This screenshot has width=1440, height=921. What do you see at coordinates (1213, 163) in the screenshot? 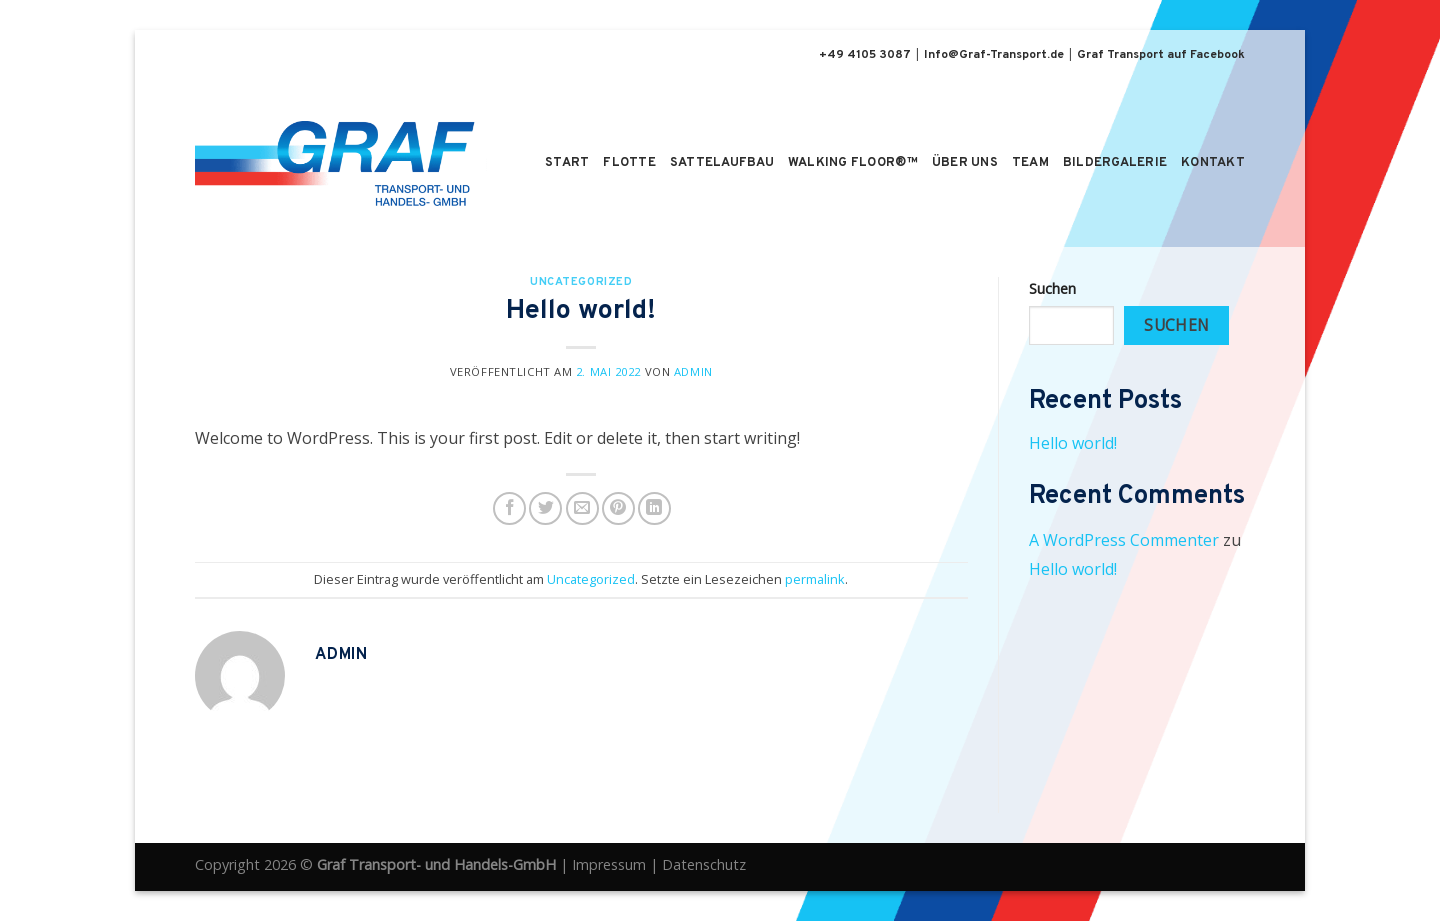
I see `Kontakt` at bounding box center [1213, 163].